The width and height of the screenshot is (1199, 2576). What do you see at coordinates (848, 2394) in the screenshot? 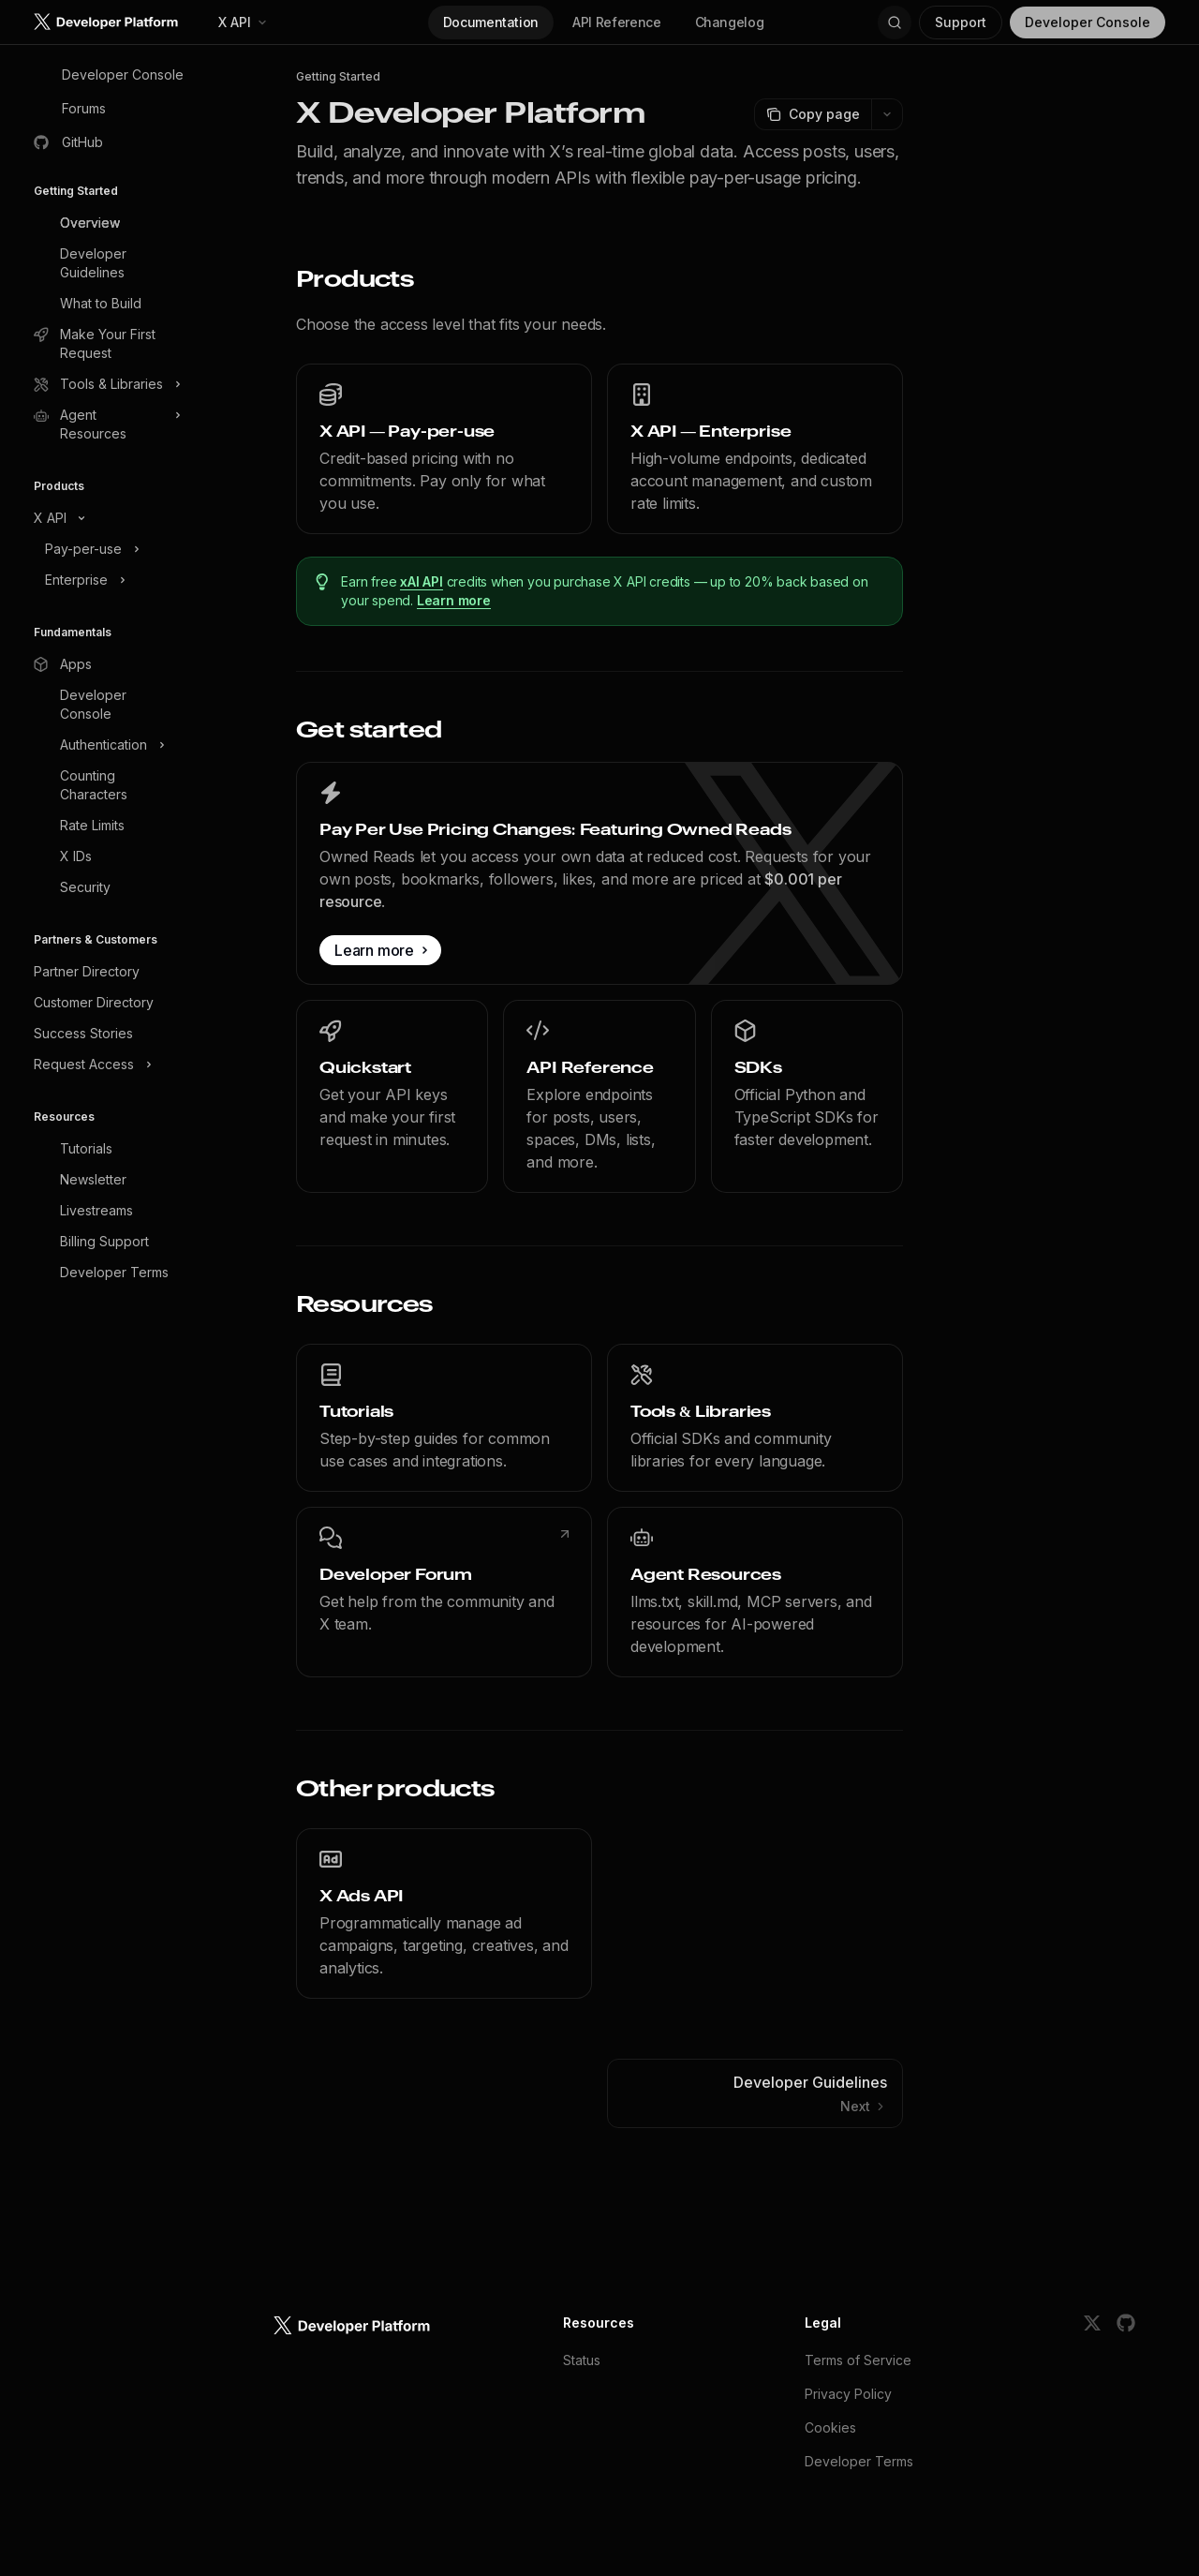
I see `Privacy Policy` at bounding box center [848, 2394].